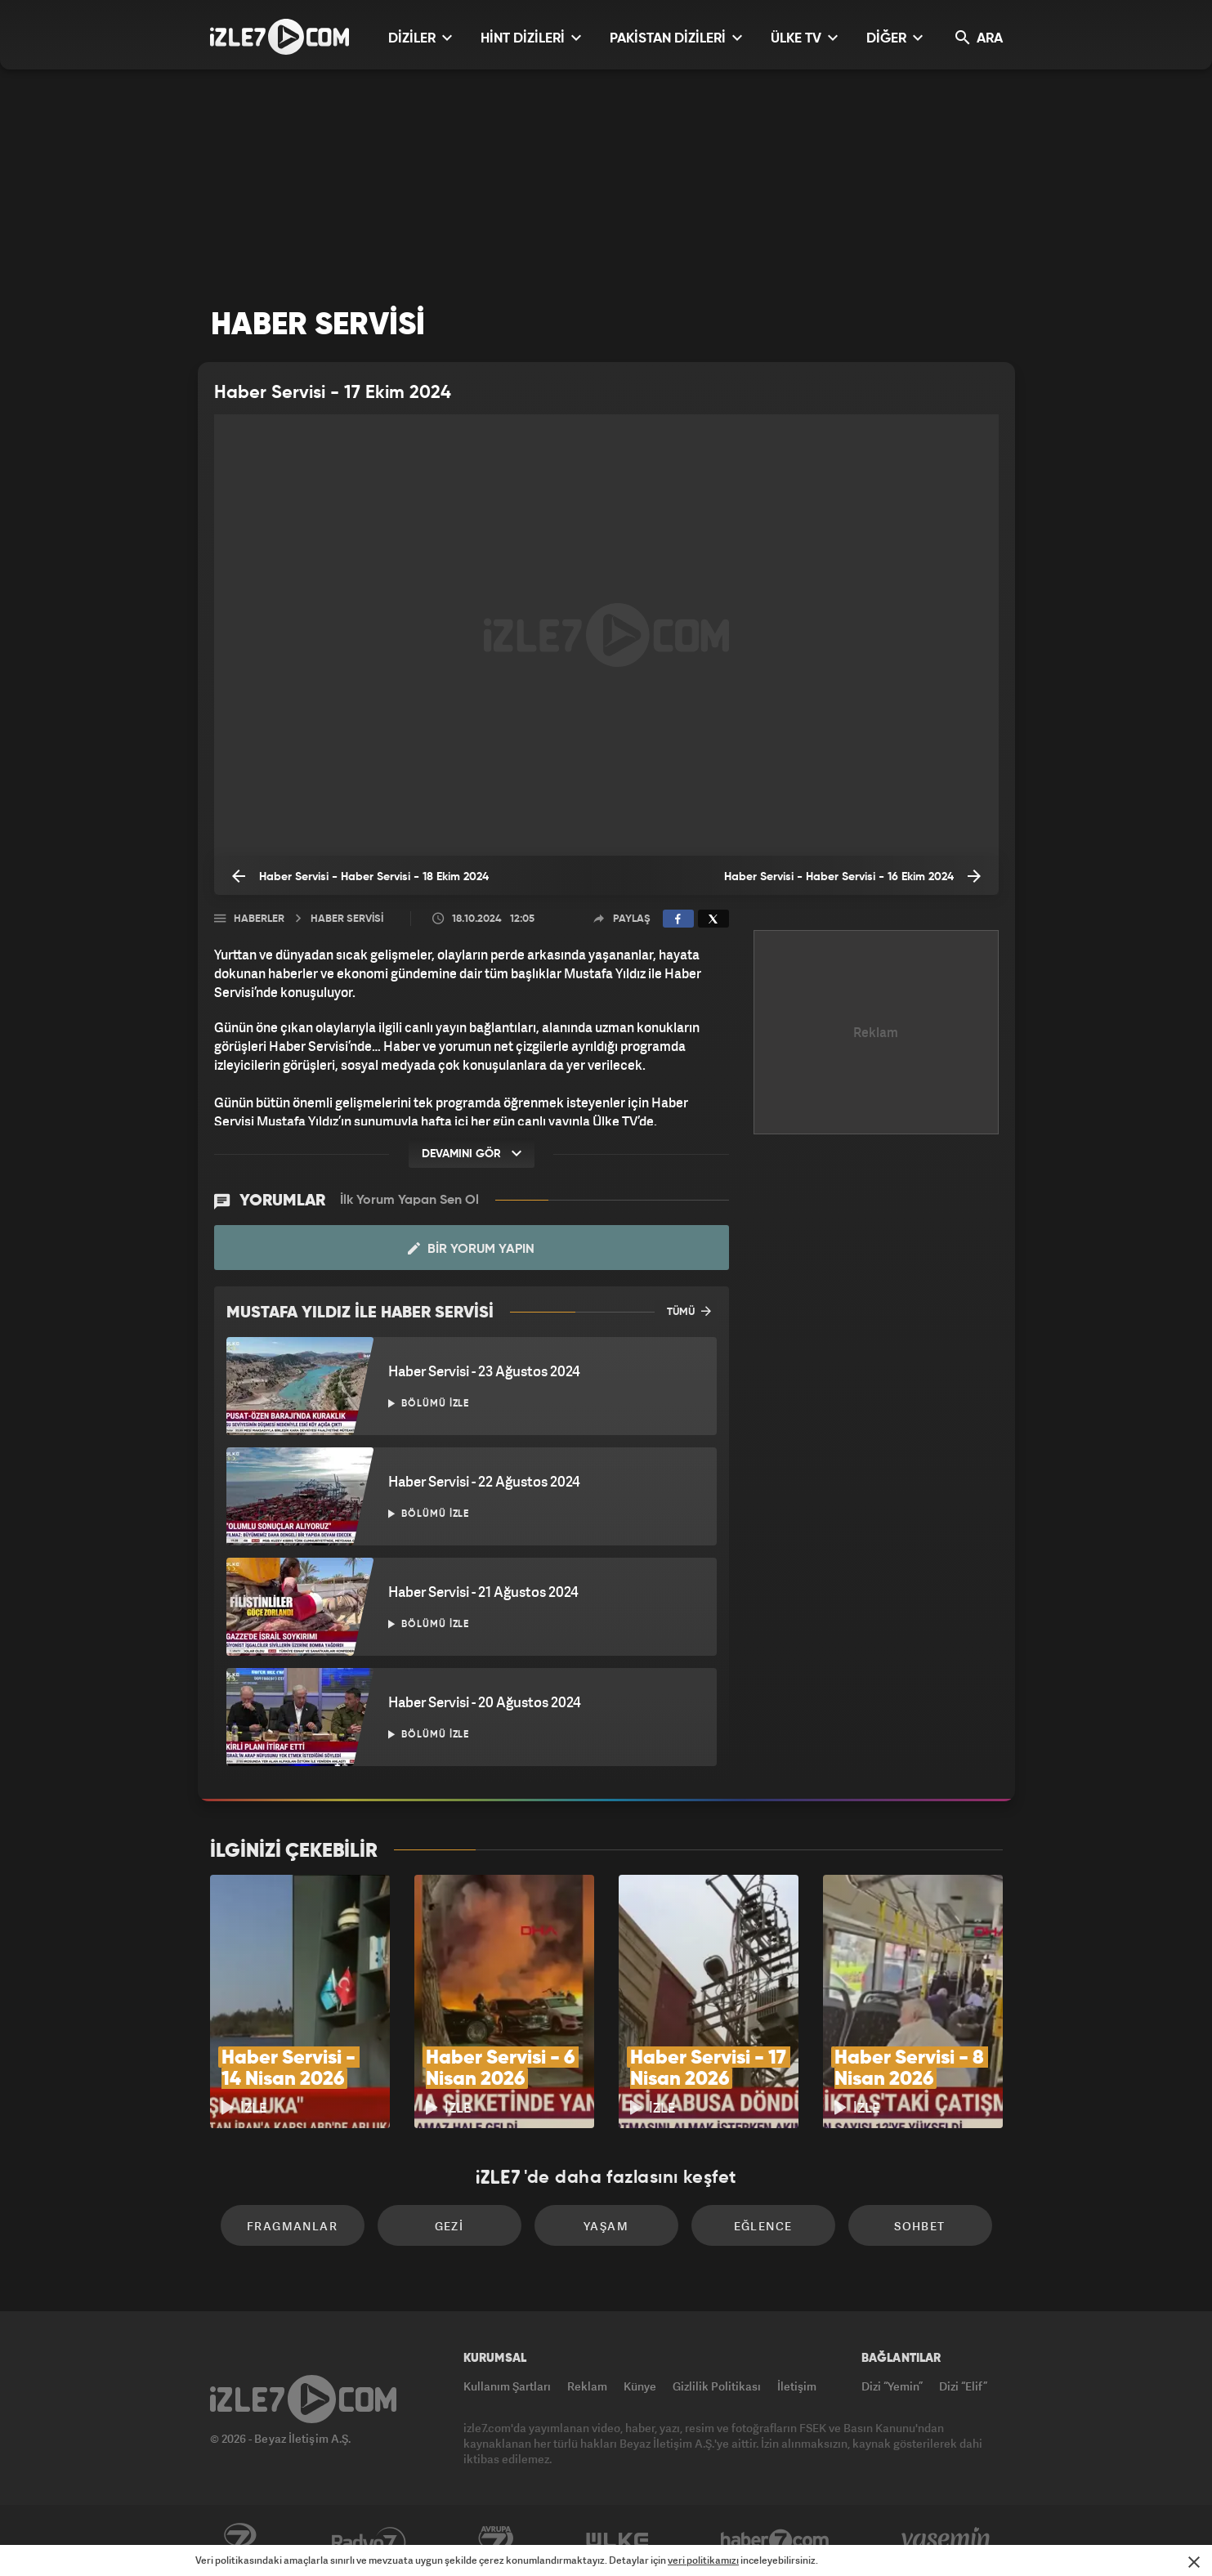  I want to click on Haber7, so click(775, 2541).